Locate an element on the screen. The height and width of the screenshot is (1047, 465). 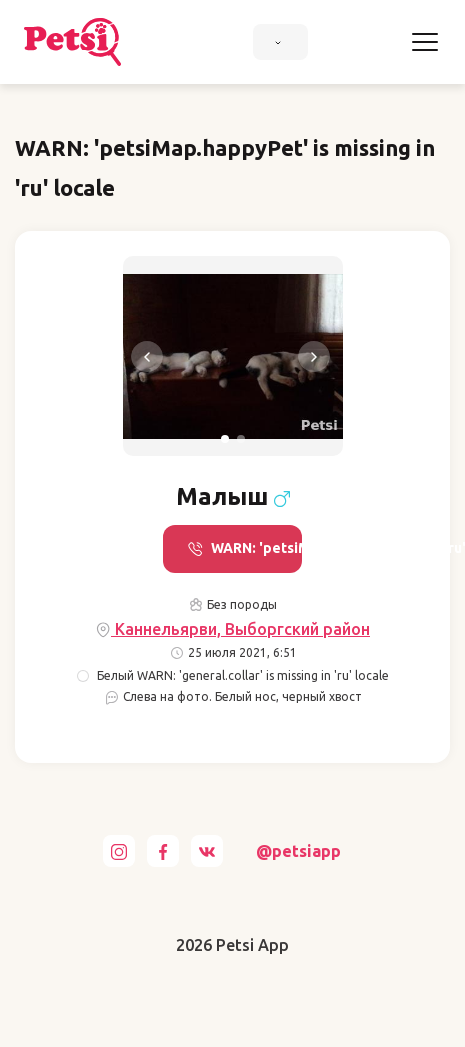
WARN: 'petsiMap.call' is missing in 'ru' locale is located at coordinates (244, 548).